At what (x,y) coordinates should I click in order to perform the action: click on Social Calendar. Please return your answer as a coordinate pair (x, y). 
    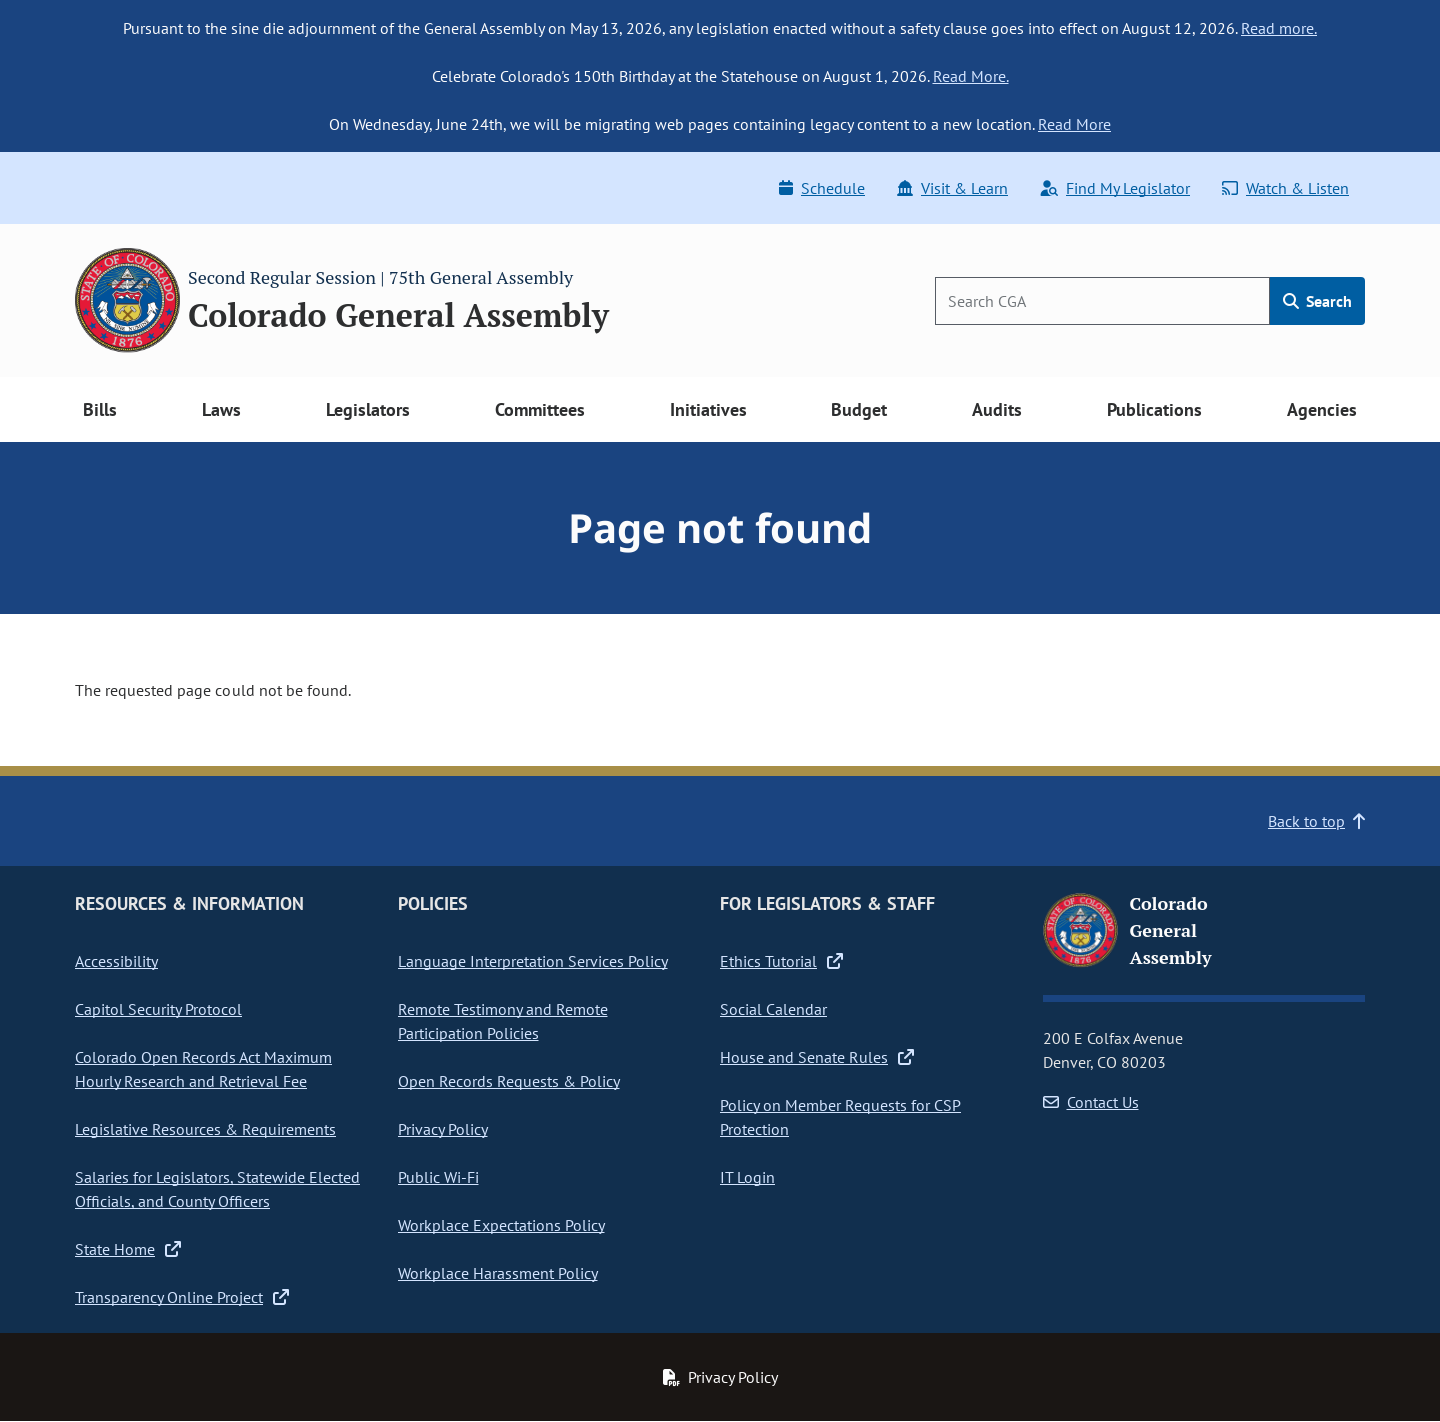
    Looking at the image, I should click on (773, 1009).